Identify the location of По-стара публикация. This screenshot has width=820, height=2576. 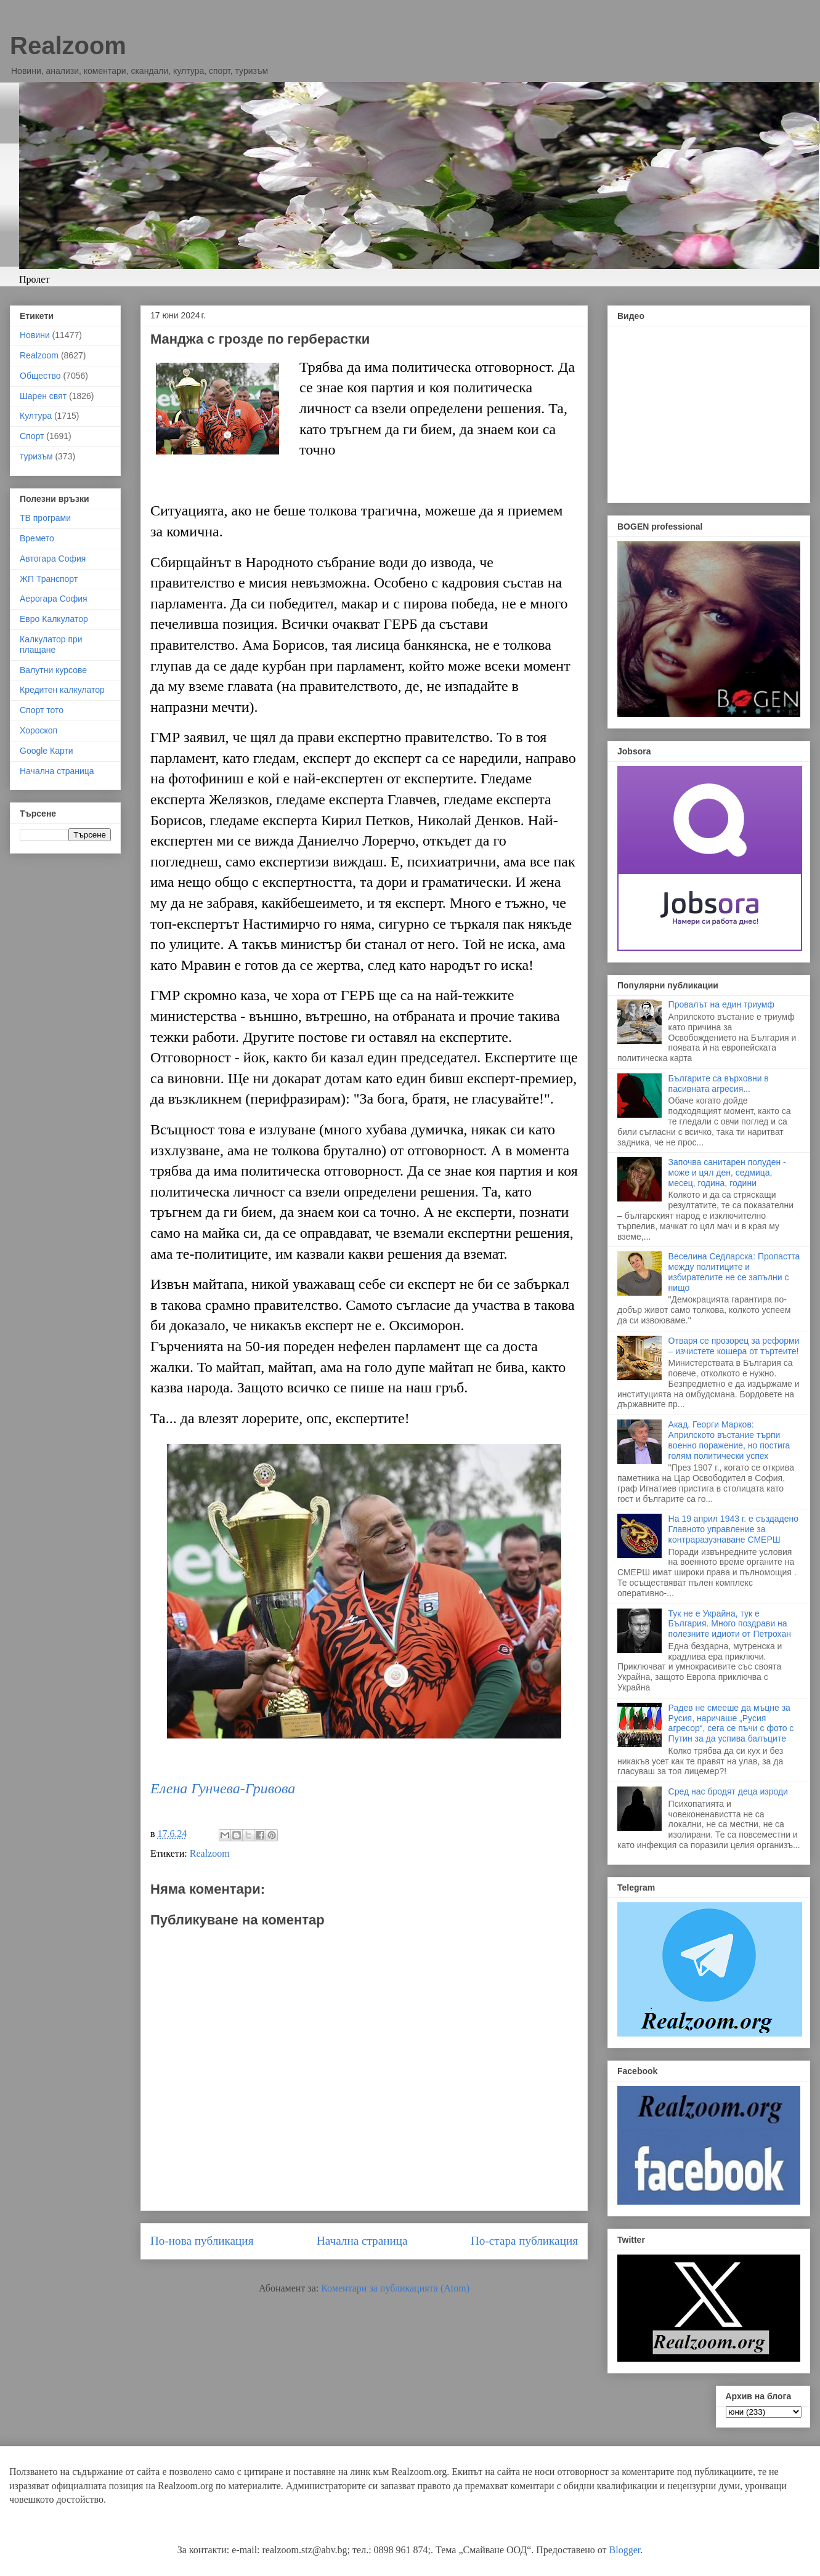
(524, 2240).